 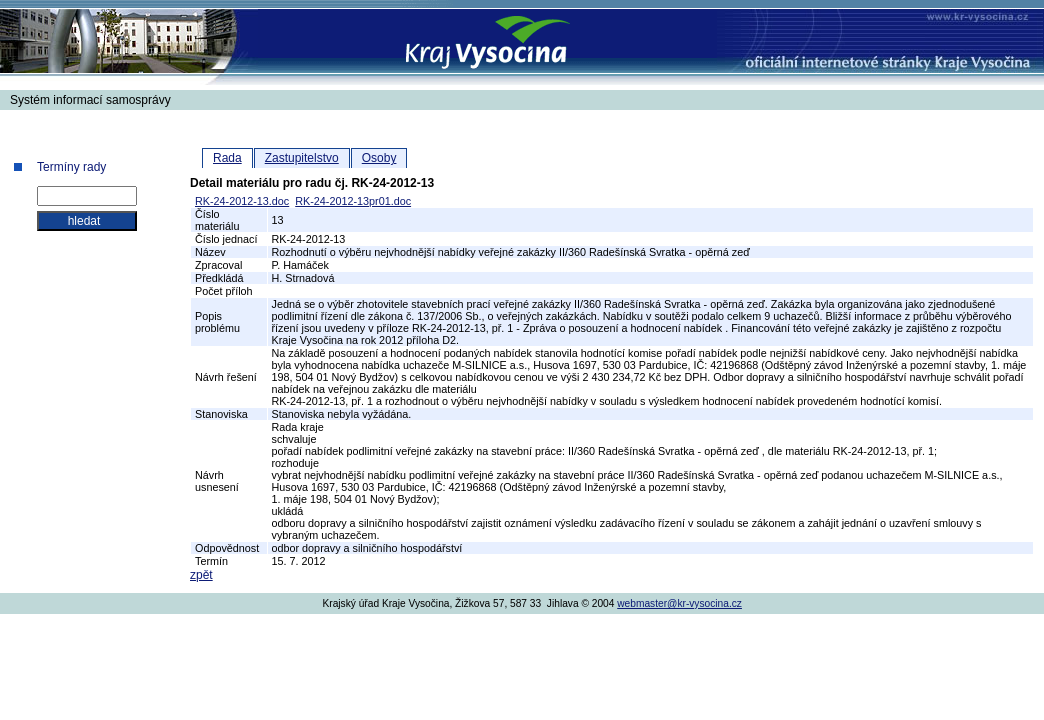 I want to click on Termíny rady, so click(x=71, y=167).